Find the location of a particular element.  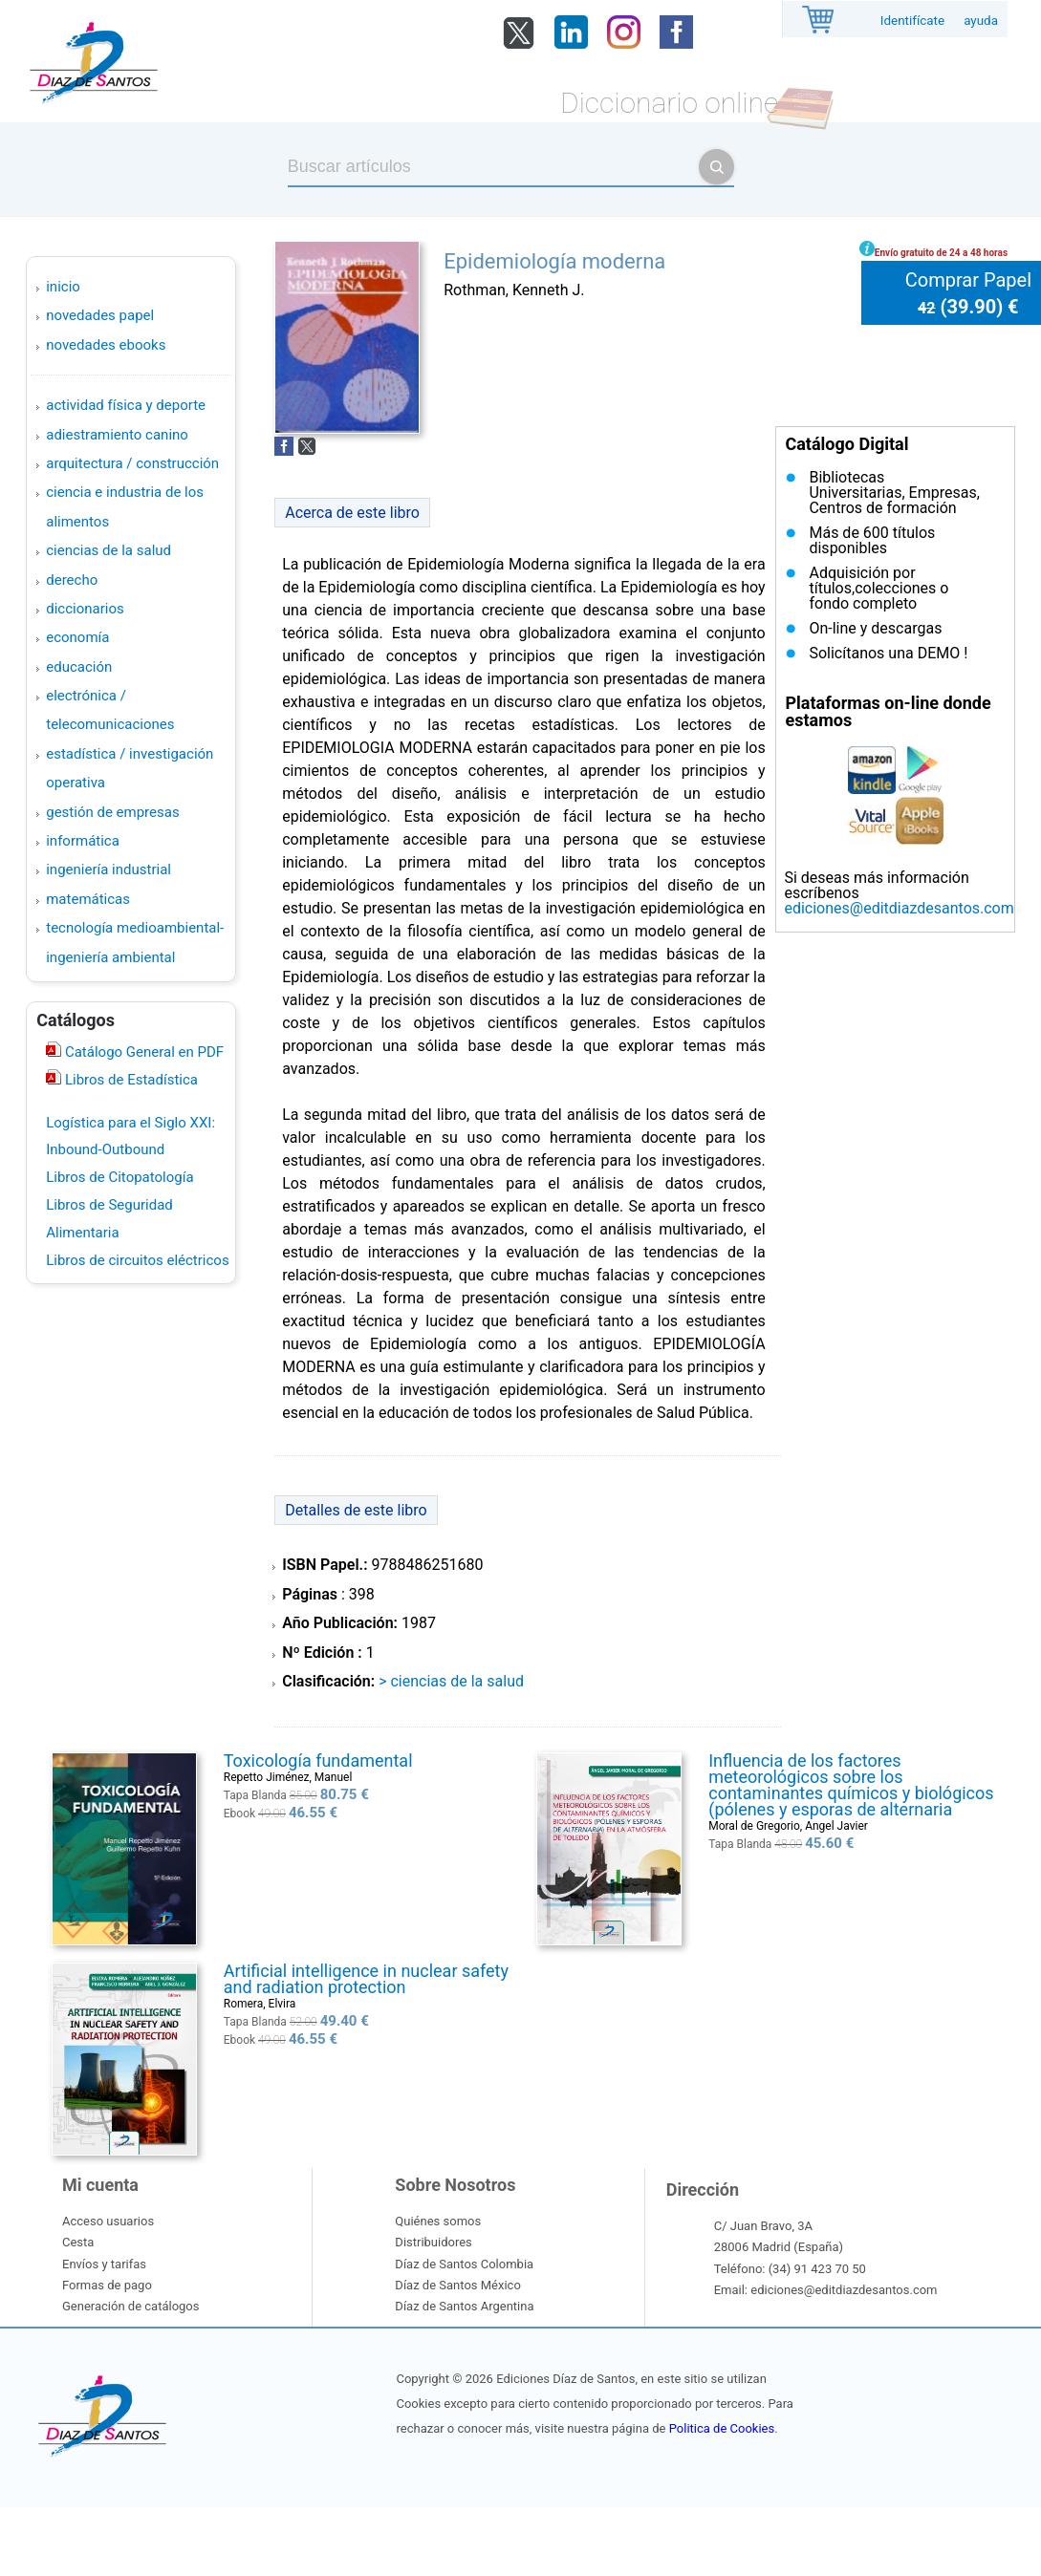

INGENIERÍA INDUSTRIAL is located at coordinates (108, 869).